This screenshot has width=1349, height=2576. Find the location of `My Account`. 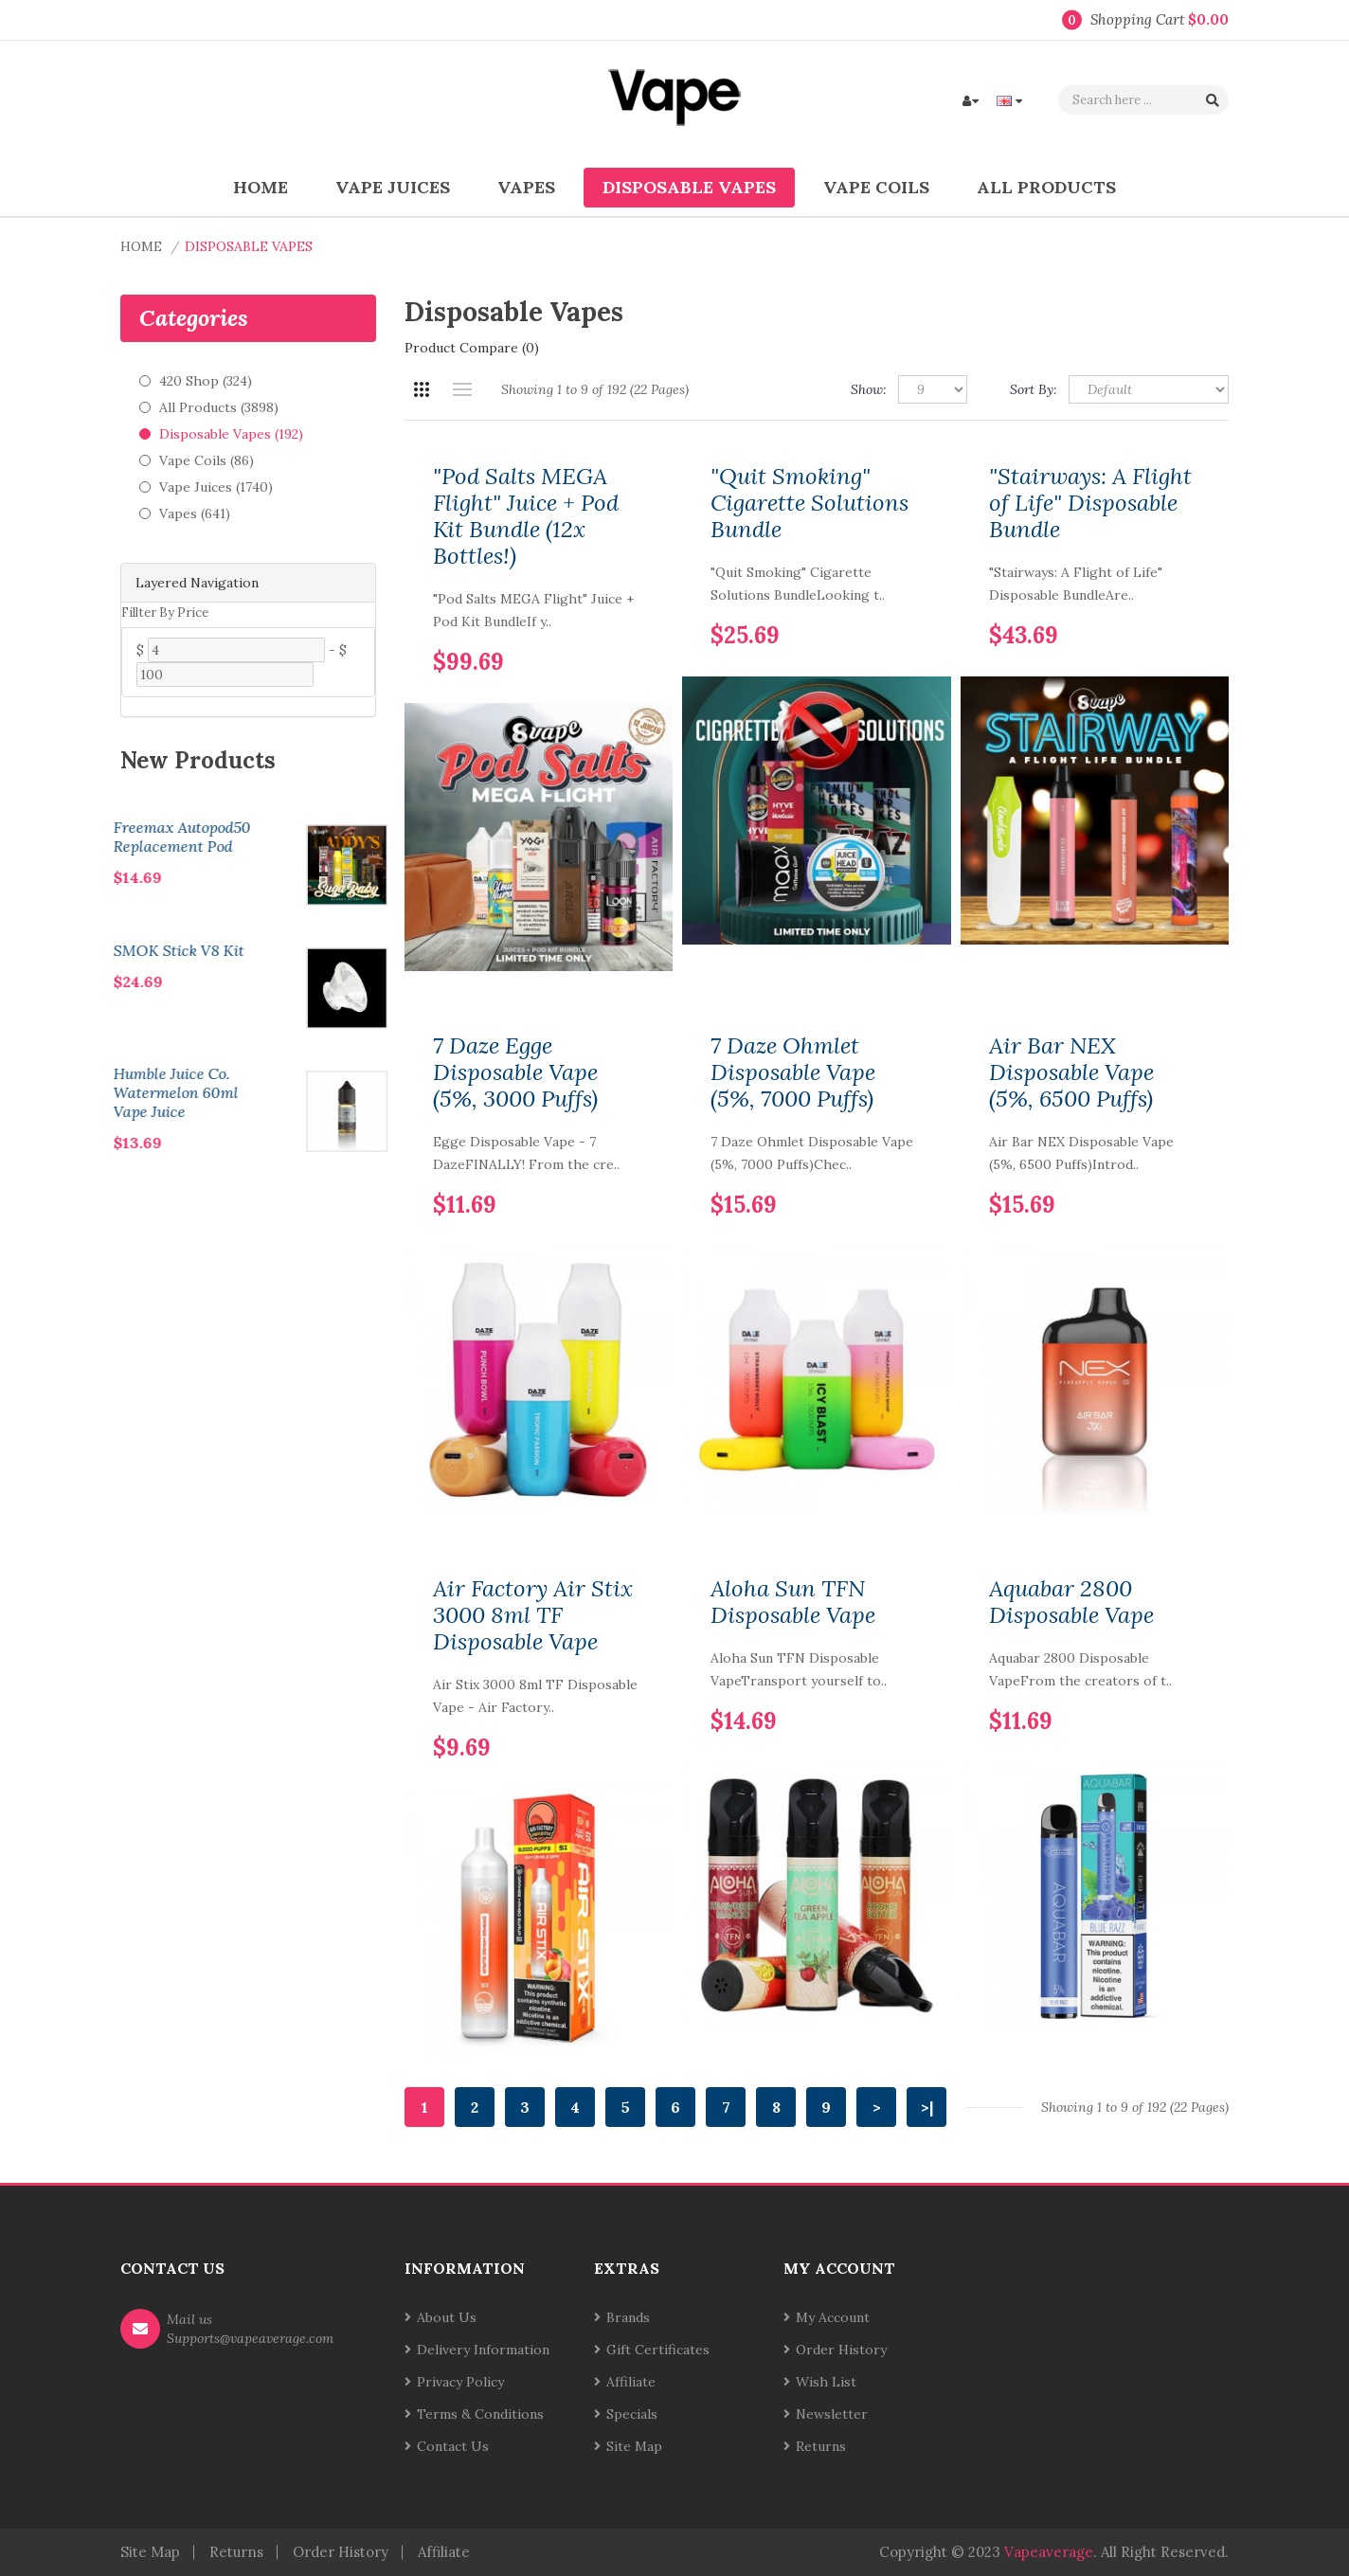

My Account is located at coordinates (833, 2317).